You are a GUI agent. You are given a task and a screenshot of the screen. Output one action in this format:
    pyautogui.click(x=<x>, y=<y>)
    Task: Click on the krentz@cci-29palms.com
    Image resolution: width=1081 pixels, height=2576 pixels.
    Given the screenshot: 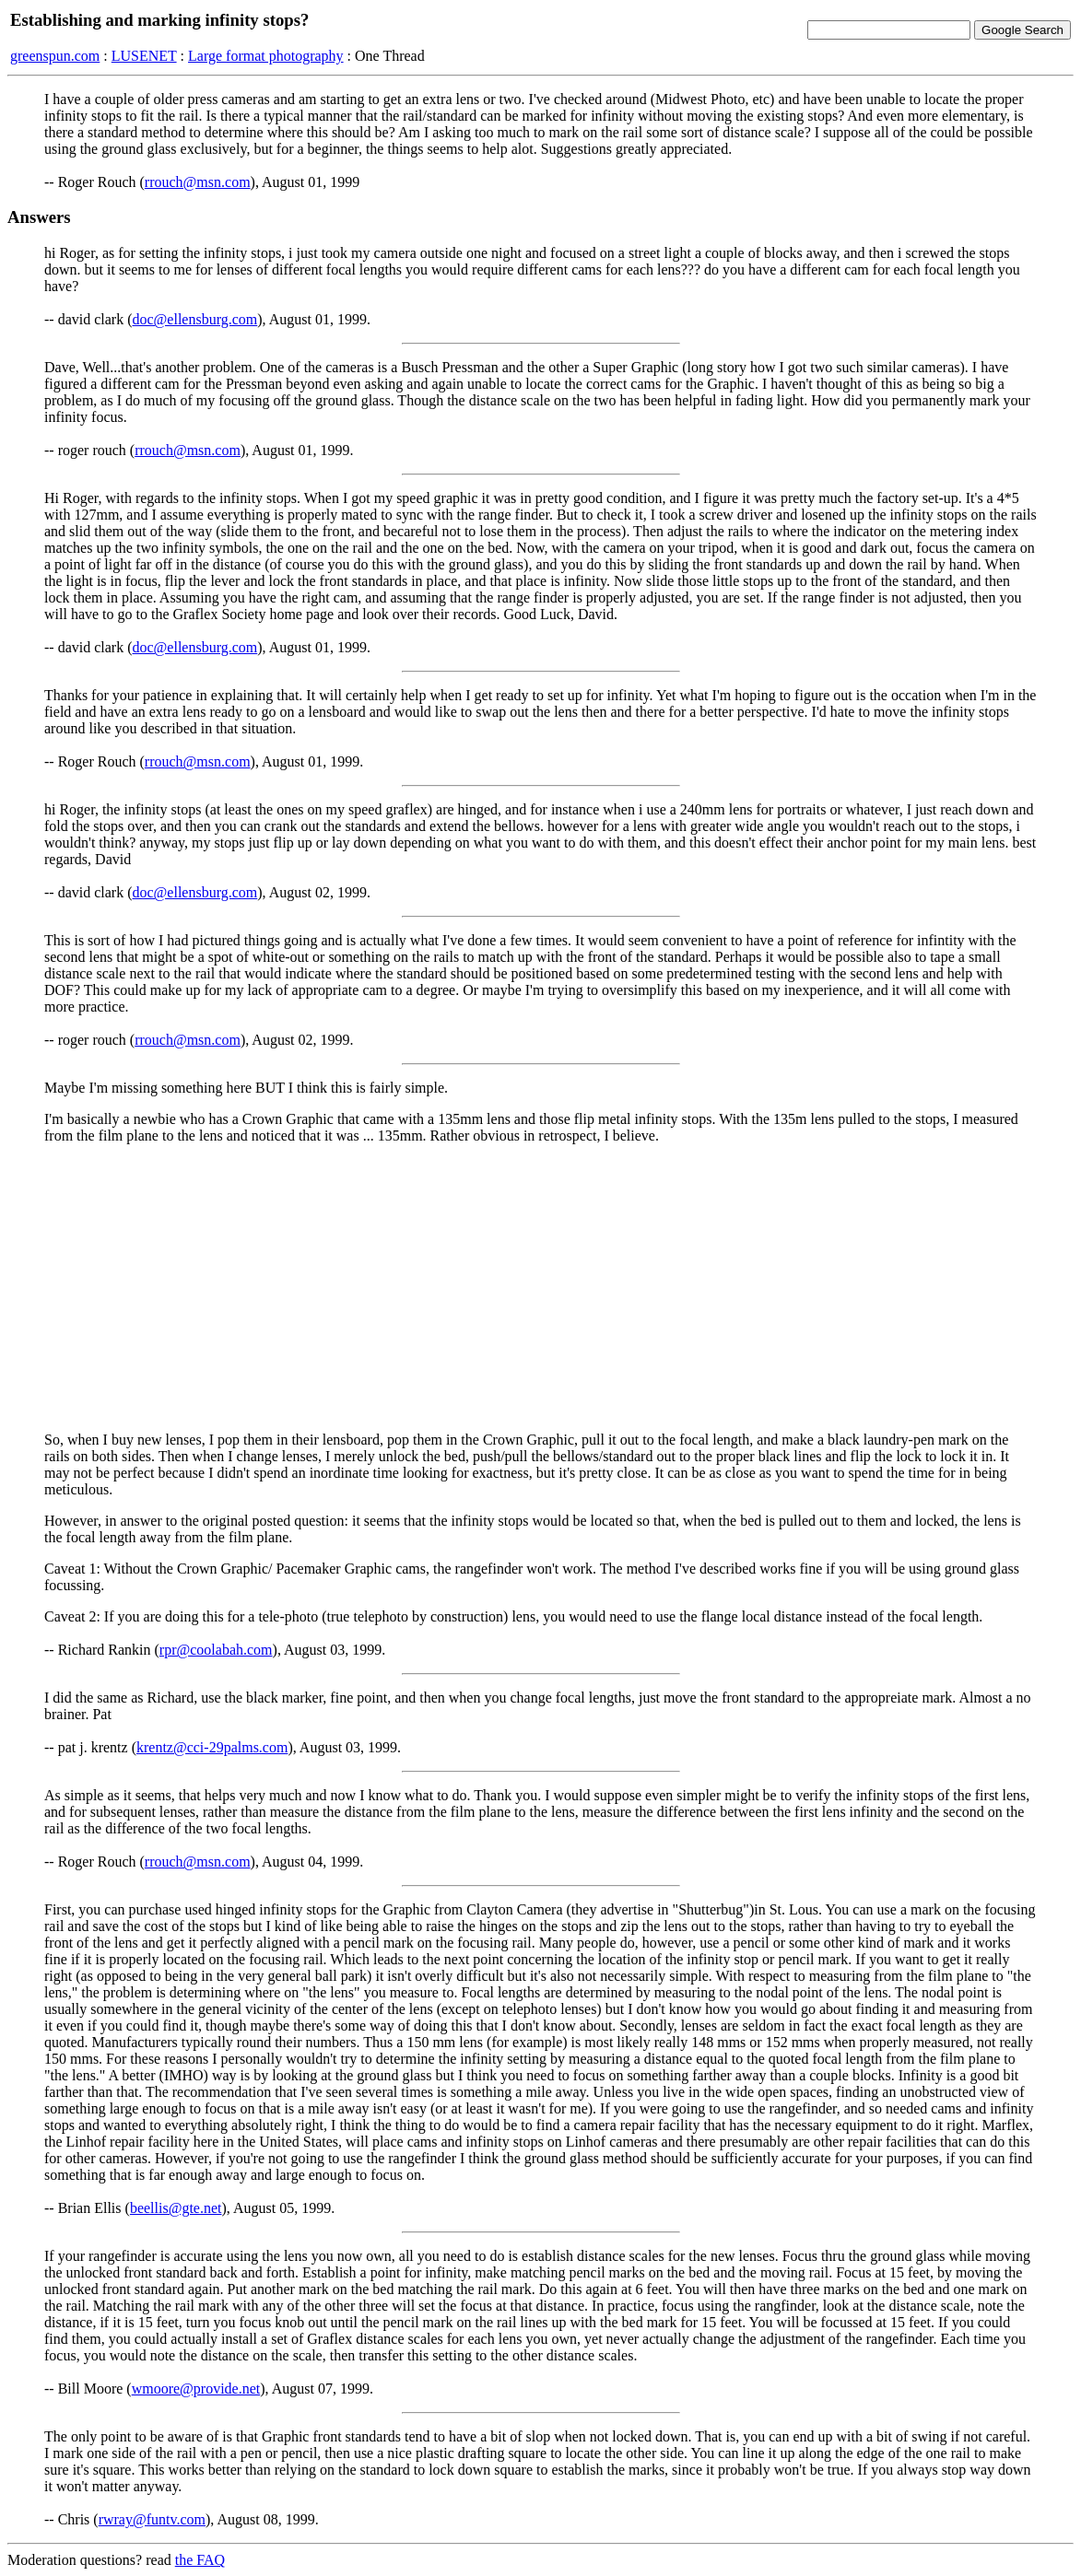 What is the action you would take?
    pyautogui.click(x=212, y=1747)
    